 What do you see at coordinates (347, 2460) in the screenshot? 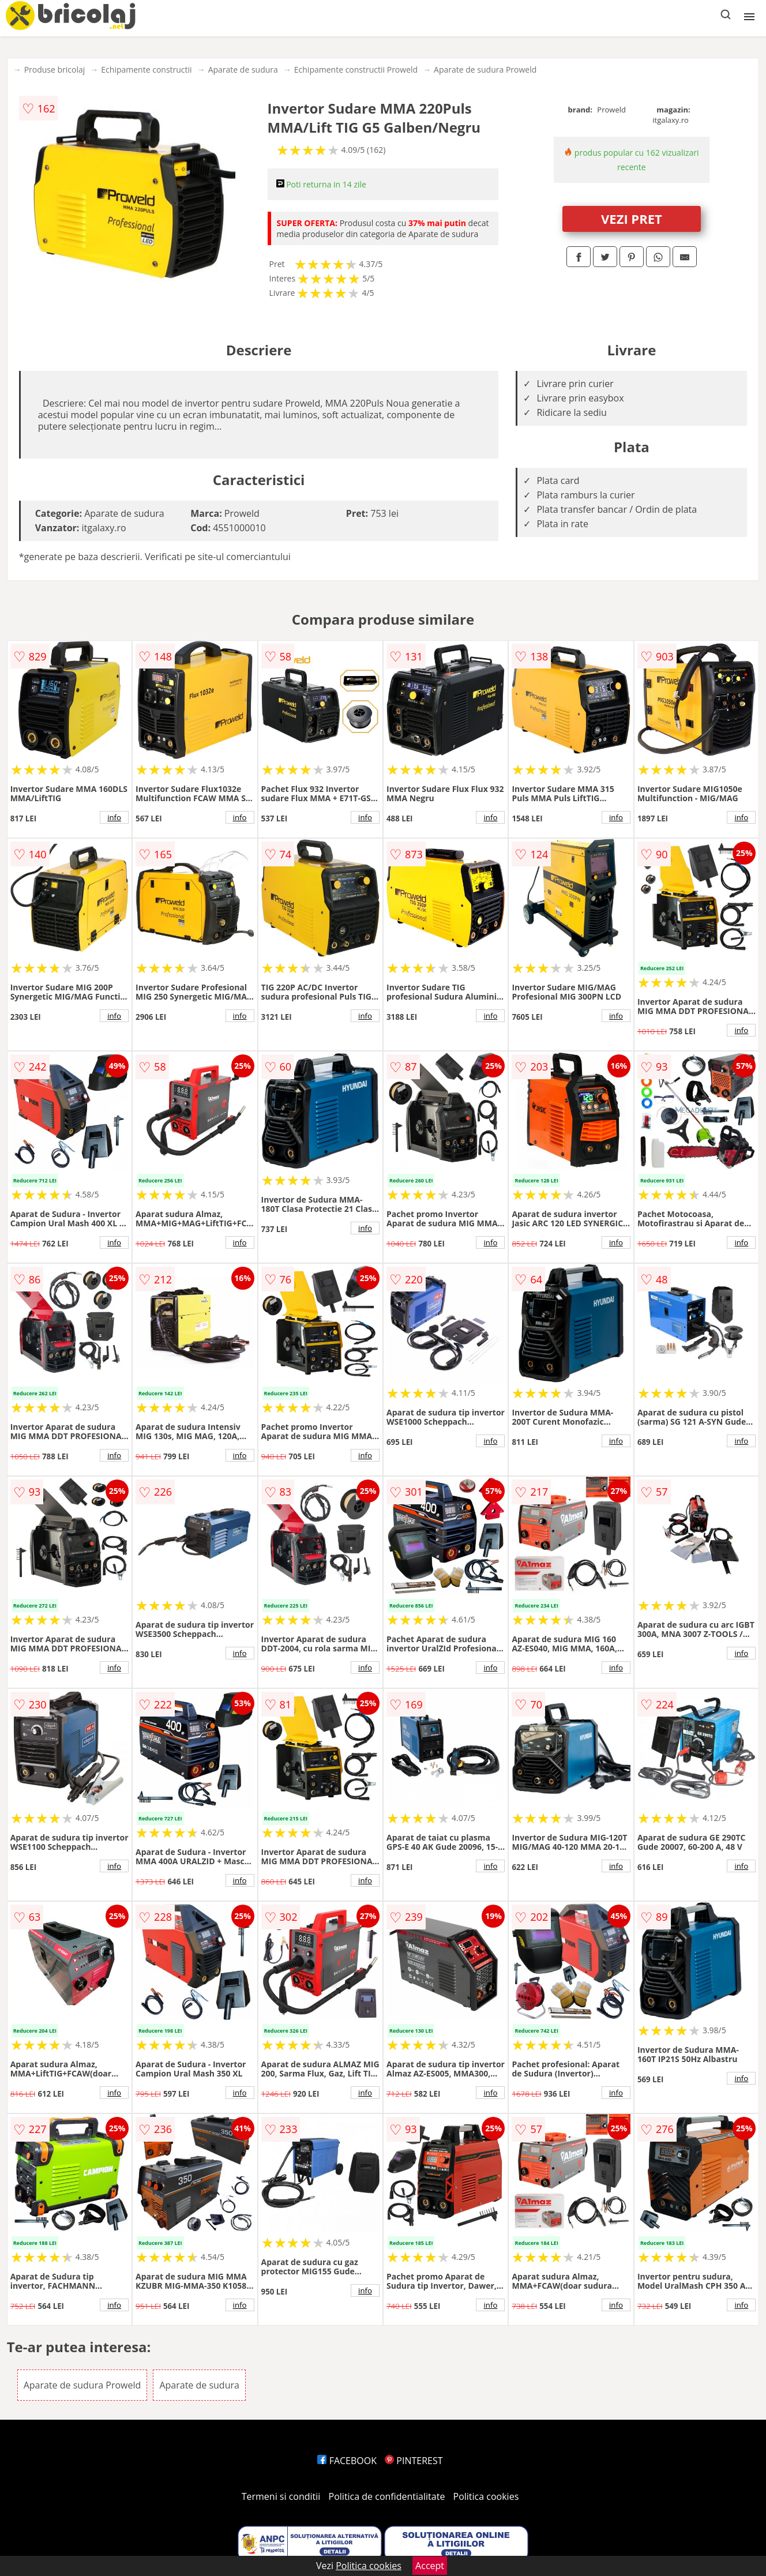
I see `FACEBOOK` at bounding box center [347, 2460].